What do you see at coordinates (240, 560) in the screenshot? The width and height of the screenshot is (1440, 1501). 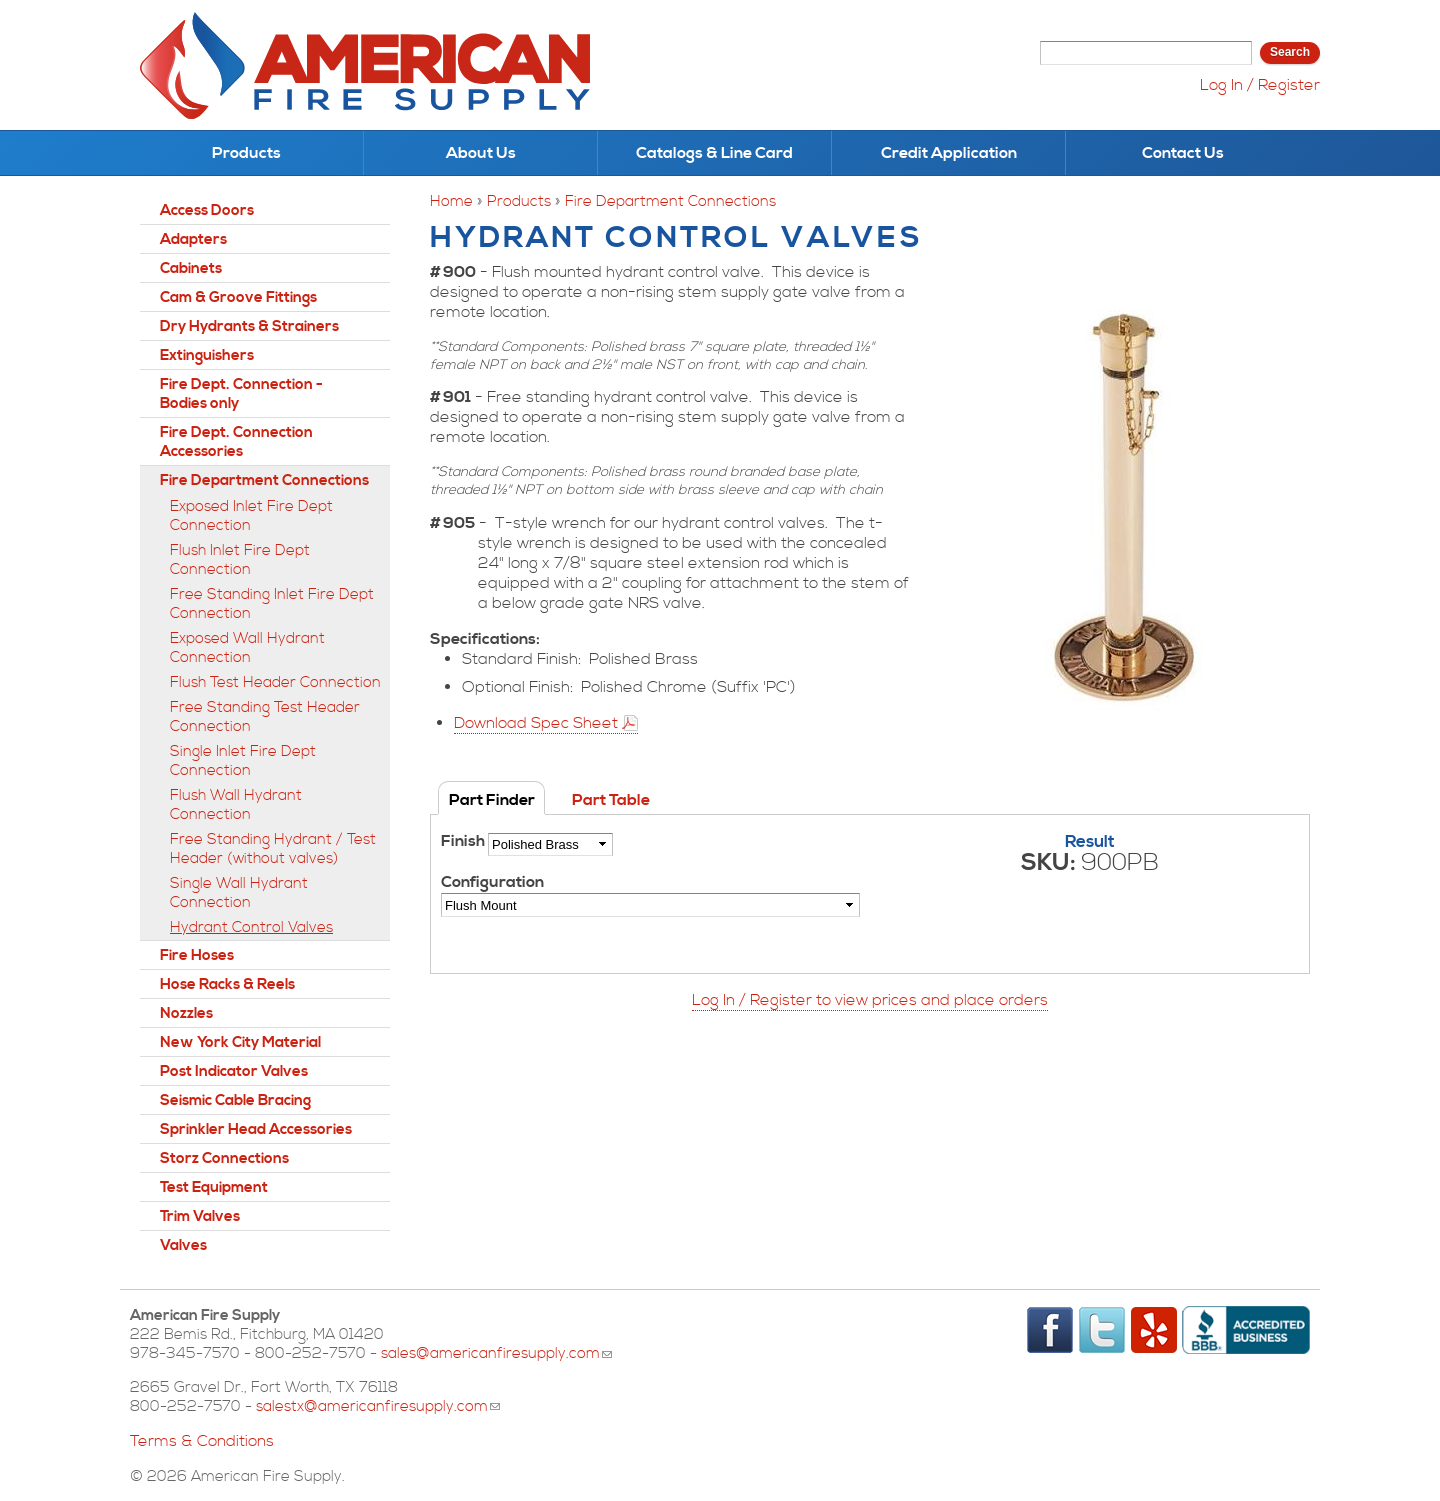 I see `Flush Inlet Fire Dept Connection` at bounding box center [240, 560].